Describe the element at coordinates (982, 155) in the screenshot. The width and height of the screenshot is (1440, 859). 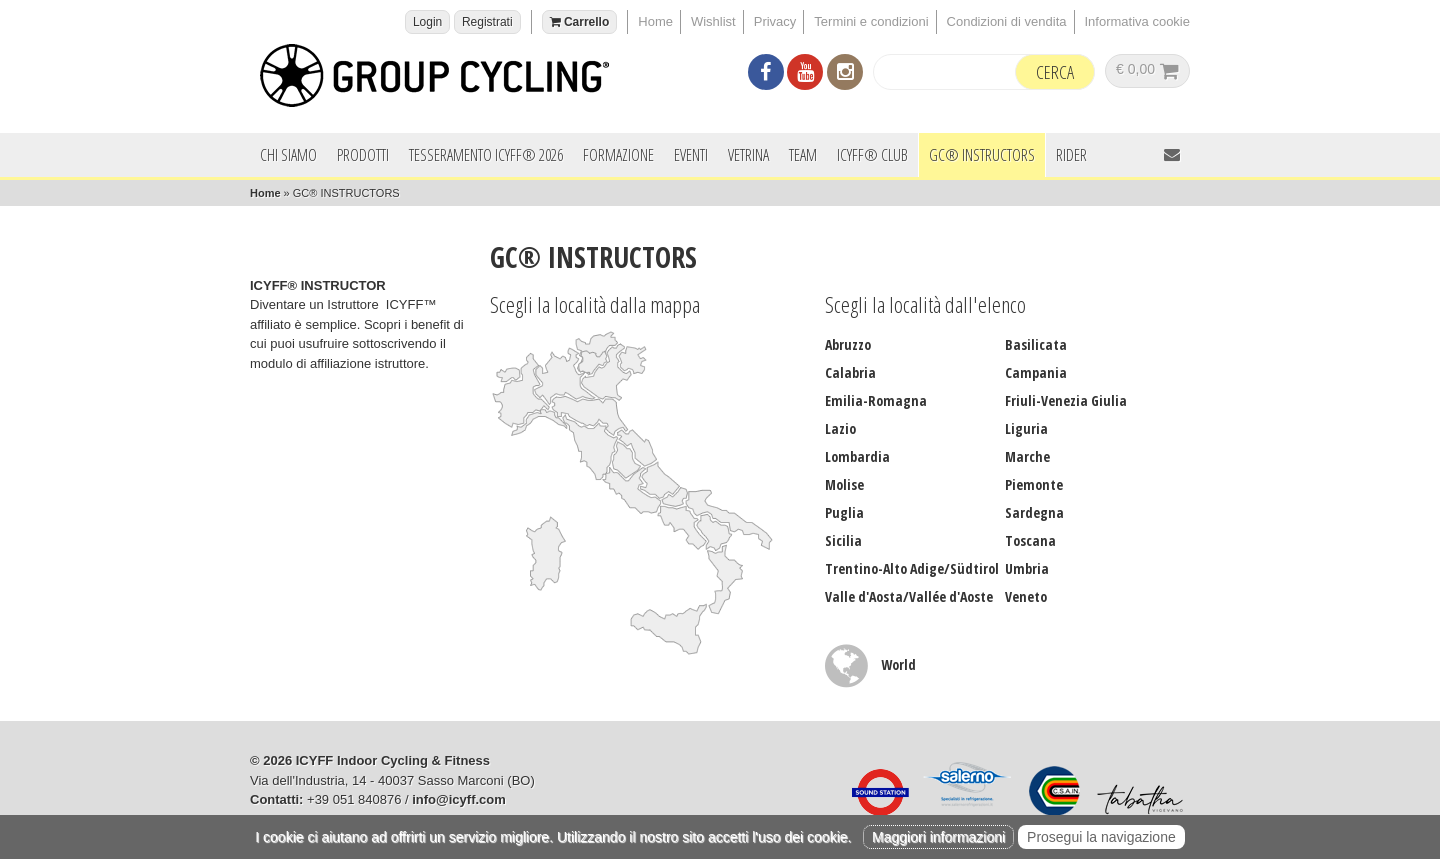
I see `GC® INSTRUCTORS` at that location.